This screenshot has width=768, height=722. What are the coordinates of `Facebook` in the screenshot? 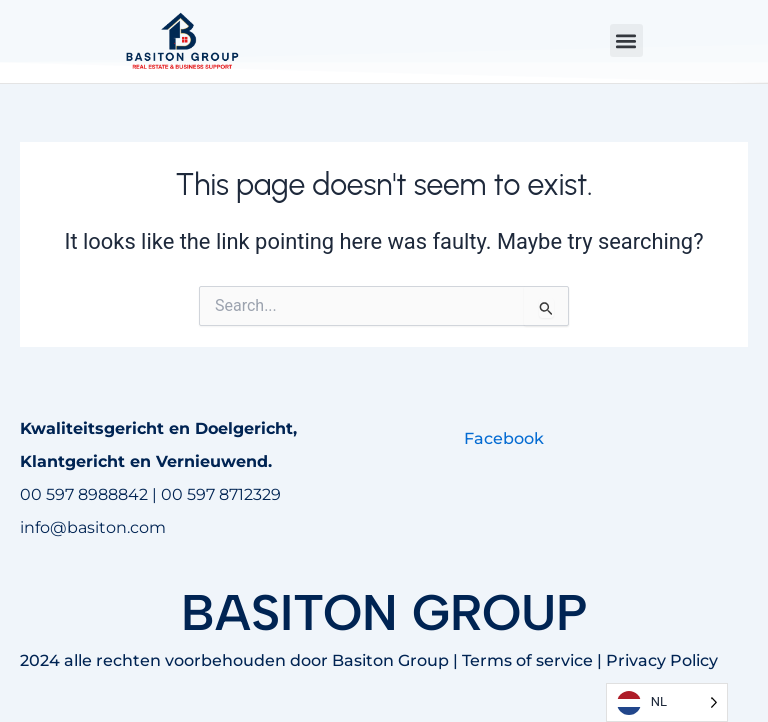 It's located at (504, 438).